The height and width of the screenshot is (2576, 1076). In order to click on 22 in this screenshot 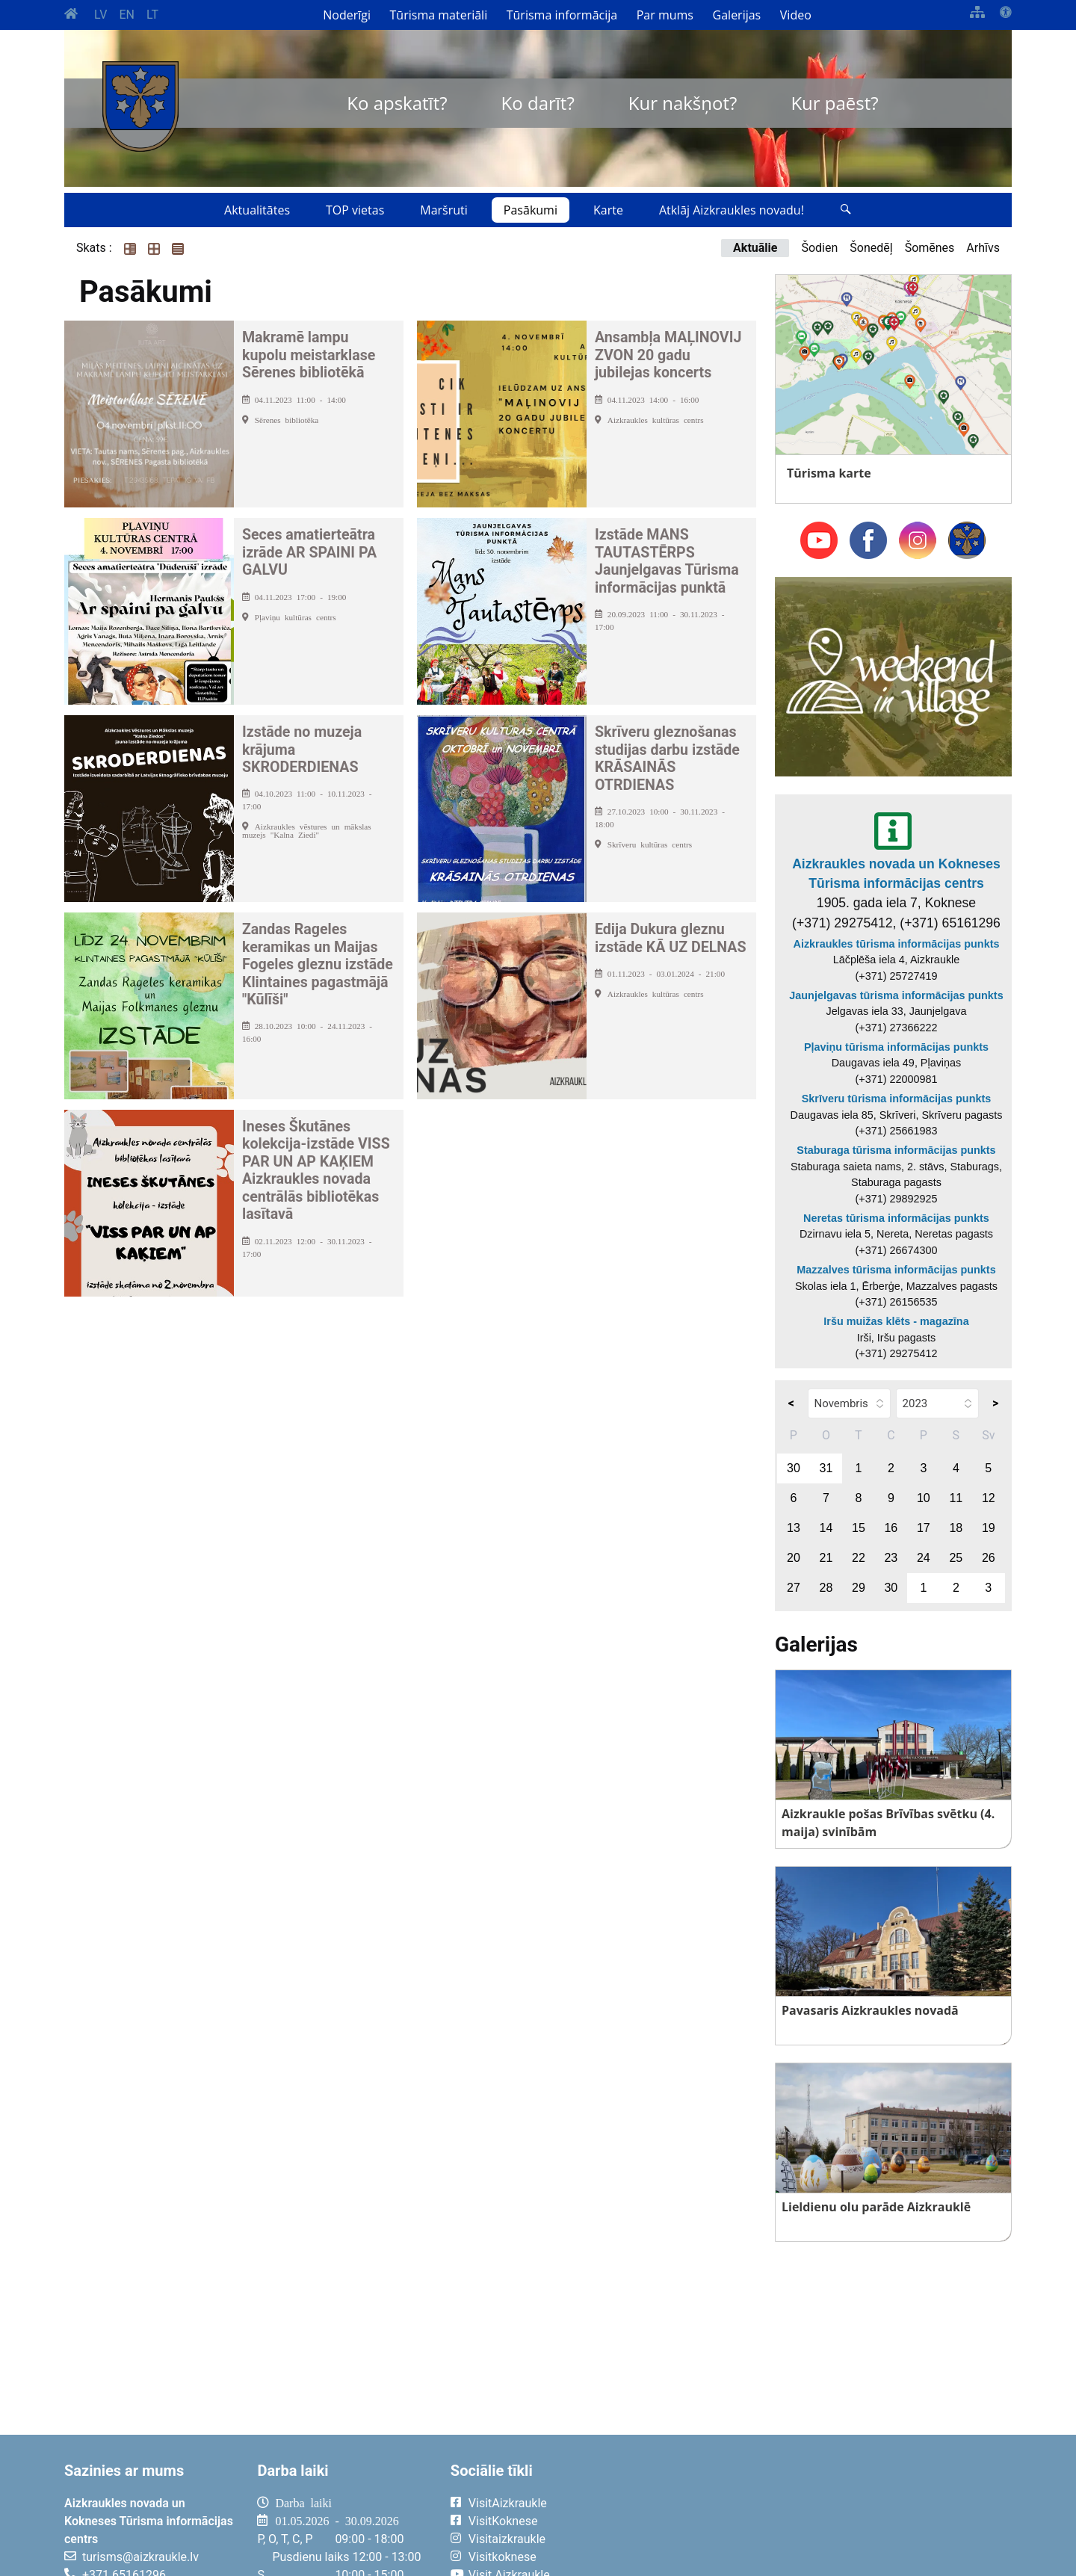, I will do `click(858, 1557)`.